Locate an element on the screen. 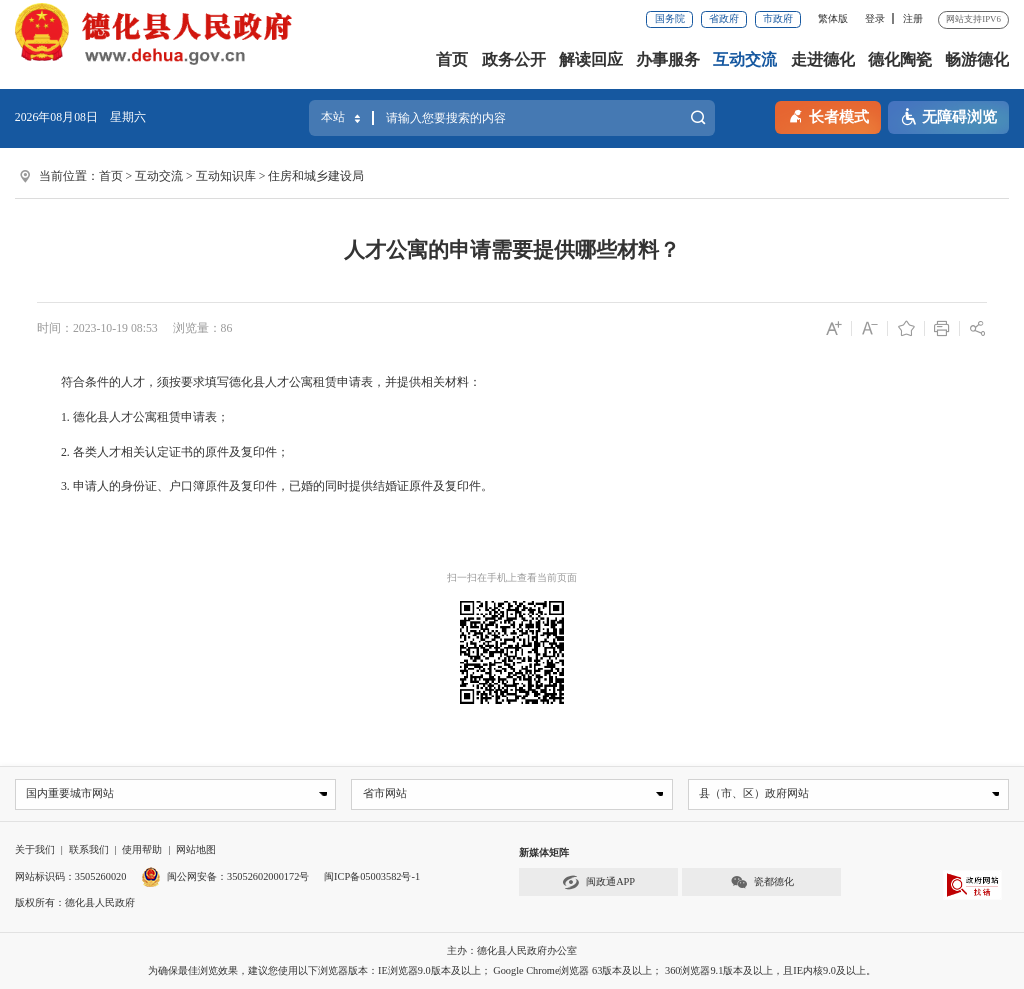 The image size is (1024, 989). 注册 is located at coordinates (913, 18).